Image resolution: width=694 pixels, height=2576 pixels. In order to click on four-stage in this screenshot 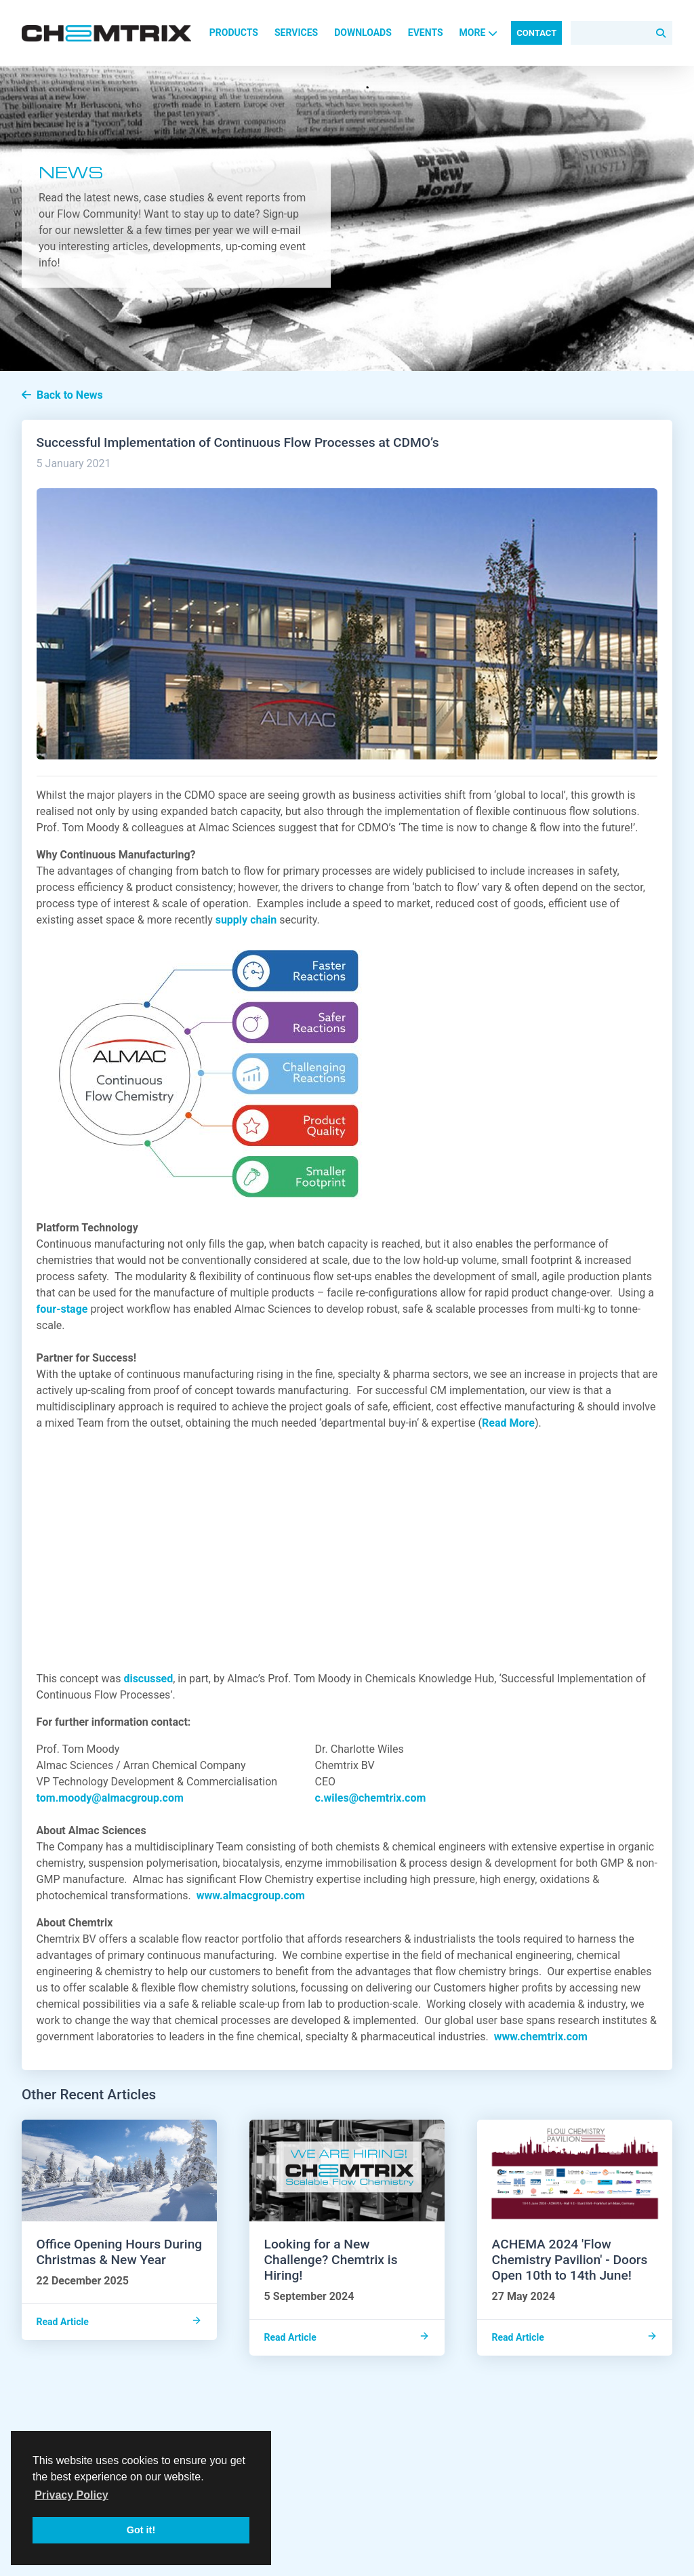, I will do `click(62, 1309)`.